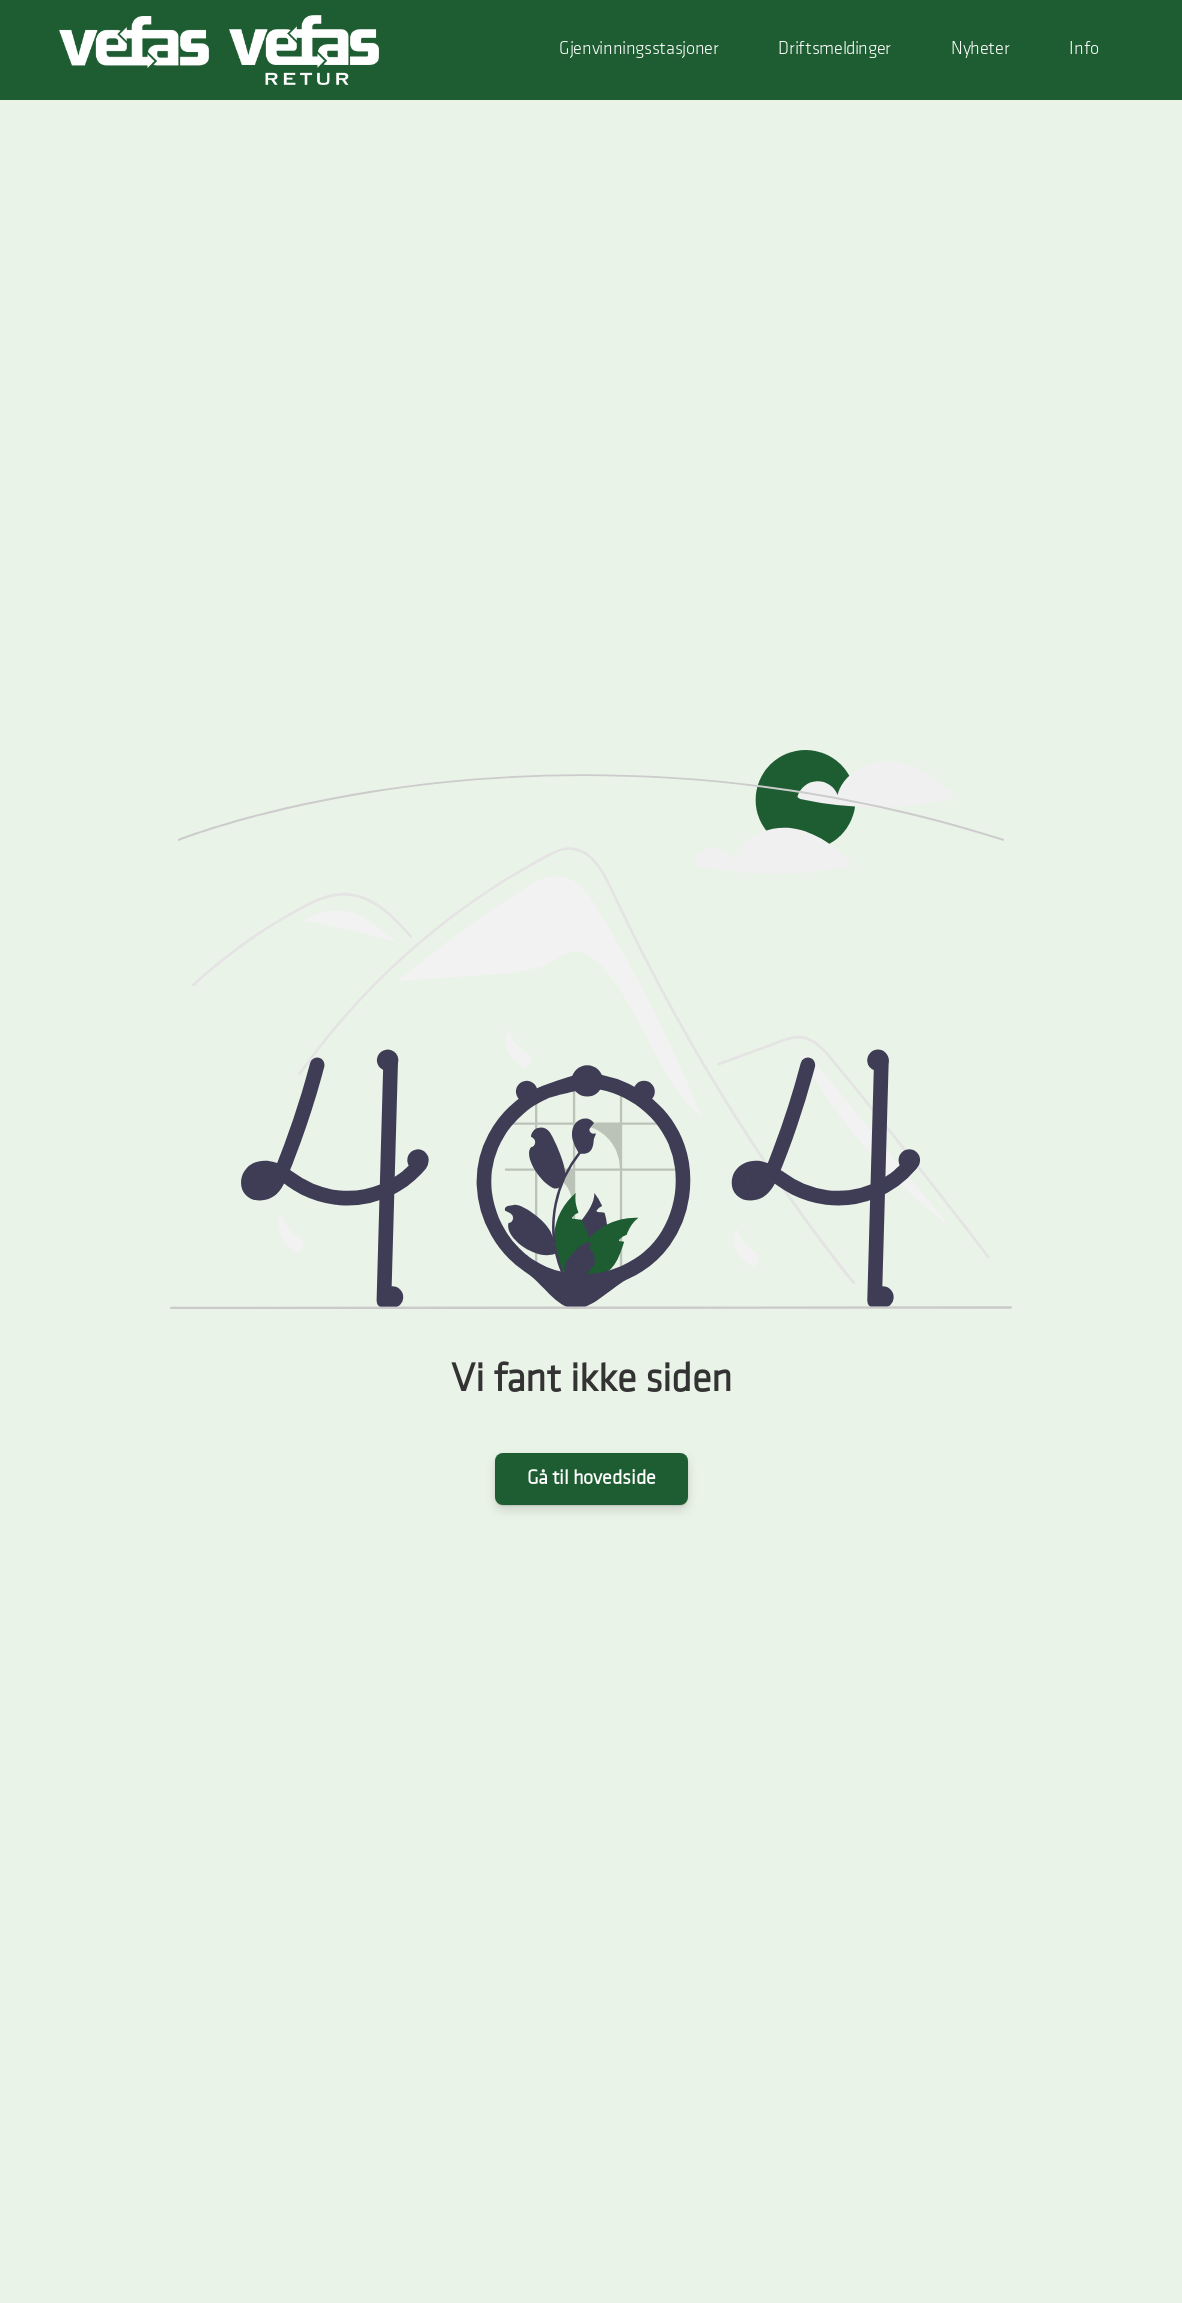 Image resolution: width=1182 pixels, height=2303 pixels. Describe the element at coordinates (638, 49) in the screenshot. I see `Gjenvinningsstasjoner` at that location.